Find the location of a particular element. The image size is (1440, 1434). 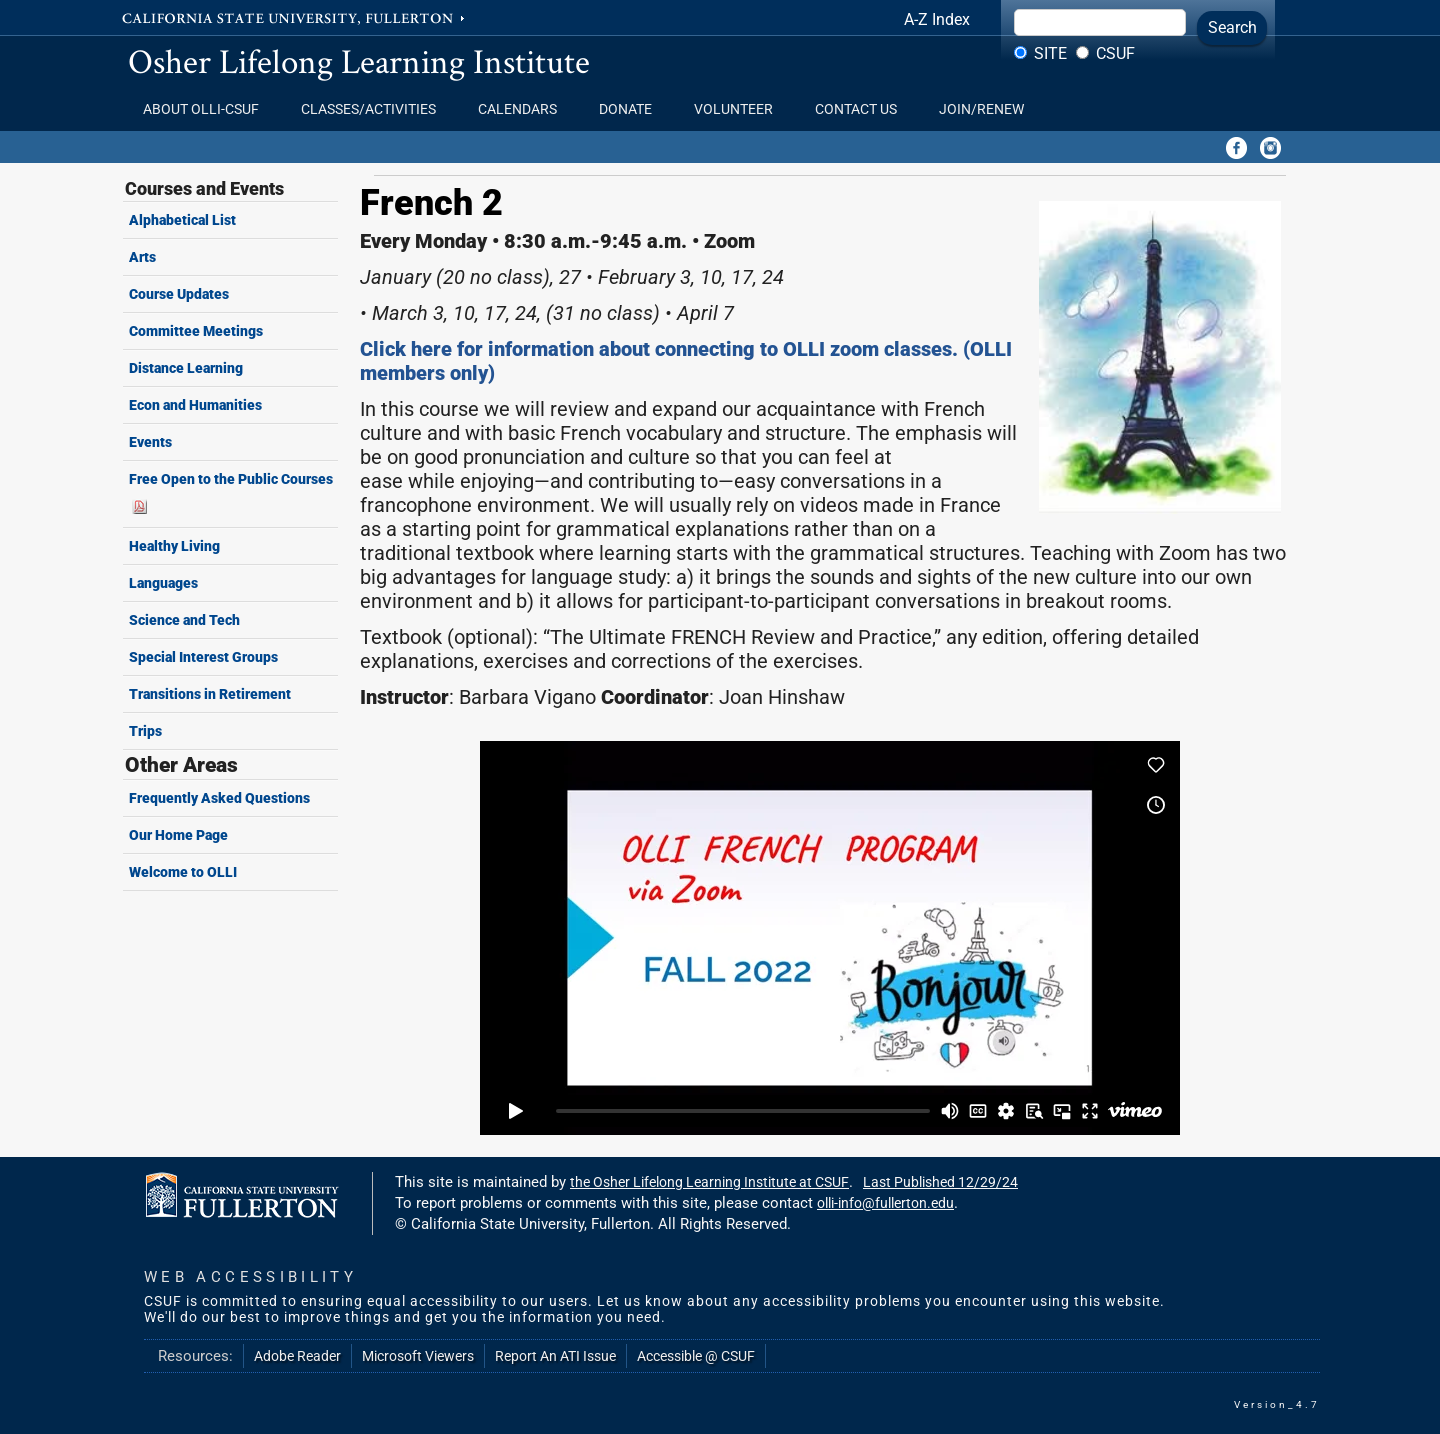

Your browser does not support iframes. is located at coordinates (830, 938).